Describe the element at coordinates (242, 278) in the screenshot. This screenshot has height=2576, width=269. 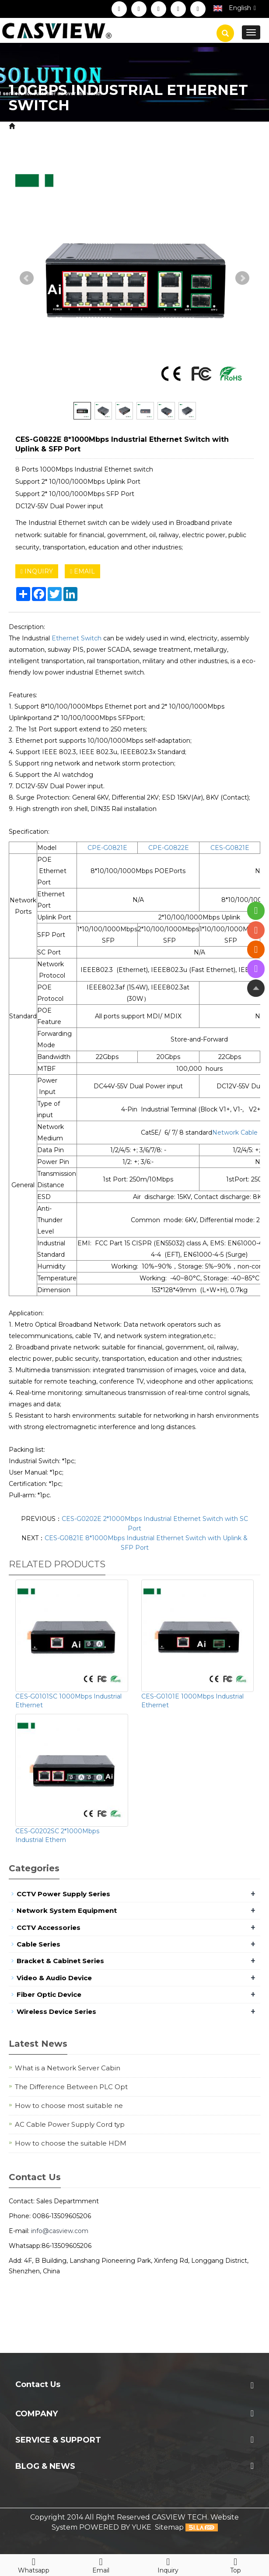
I see `Next` at that location.